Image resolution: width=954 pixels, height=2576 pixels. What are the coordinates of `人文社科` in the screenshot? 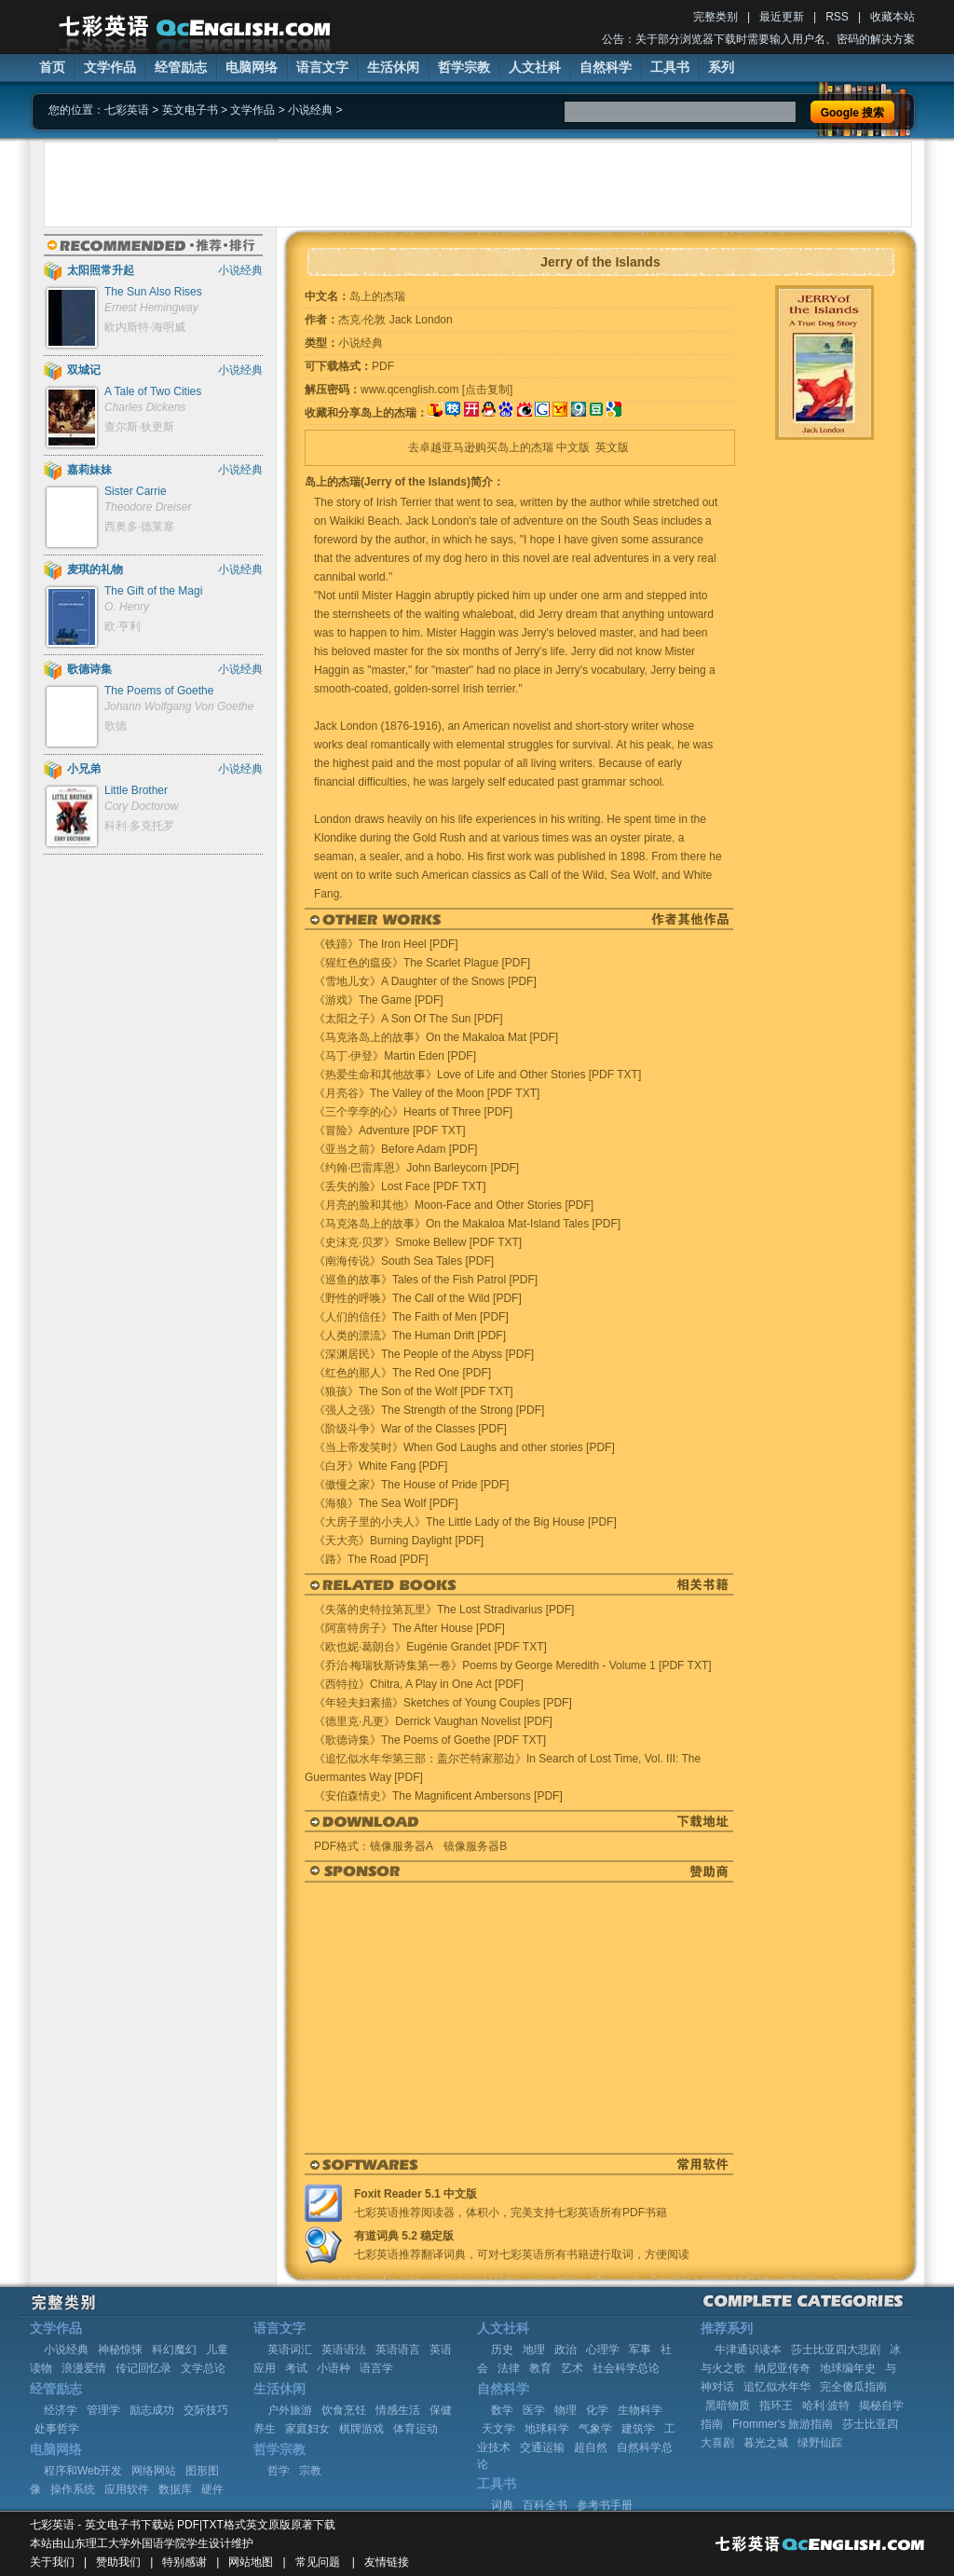 It's located at (535, 67).